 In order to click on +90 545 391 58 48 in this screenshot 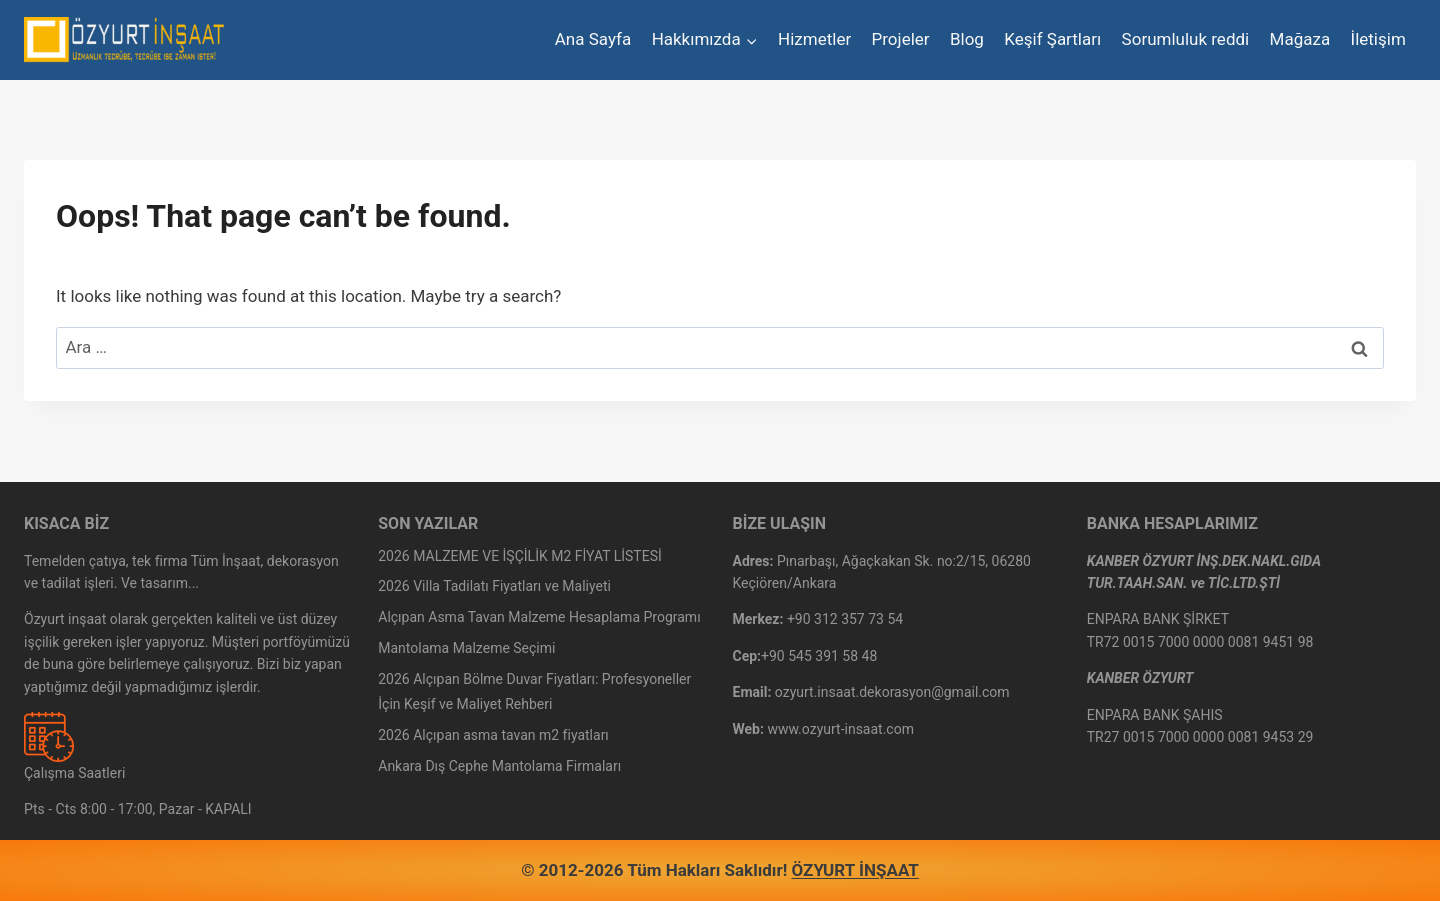, I will do `click(819, 656)`.